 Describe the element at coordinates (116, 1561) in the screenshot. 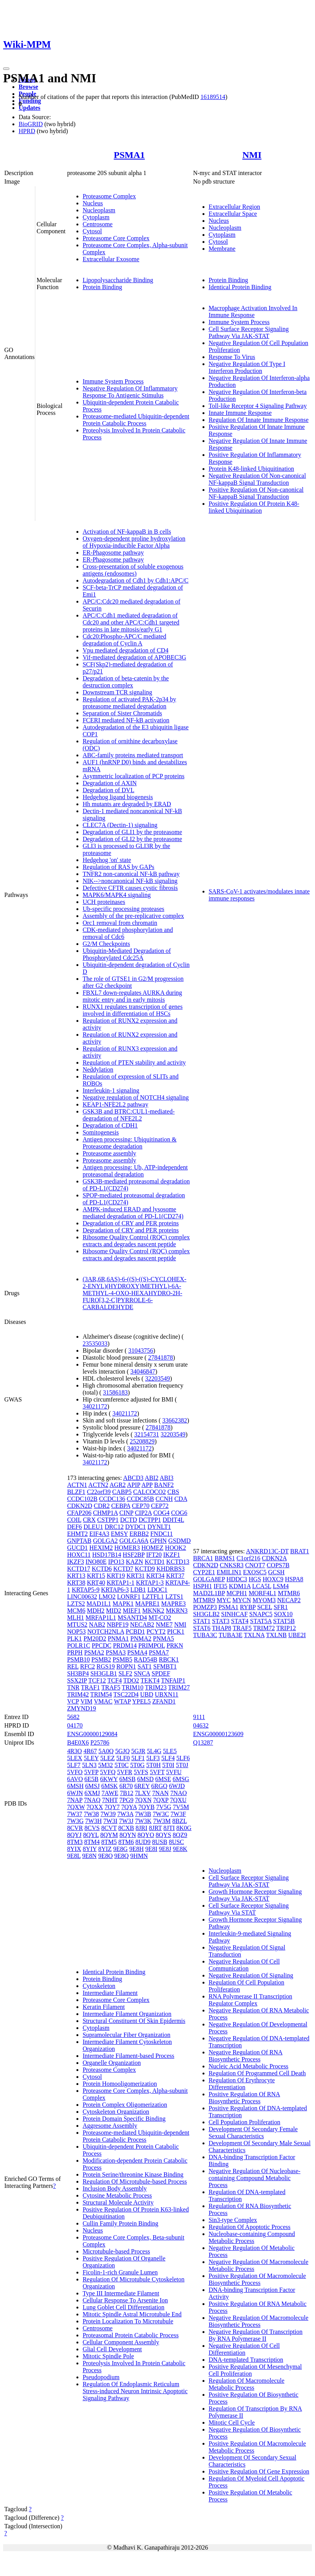

I see `IPO13` at that location.